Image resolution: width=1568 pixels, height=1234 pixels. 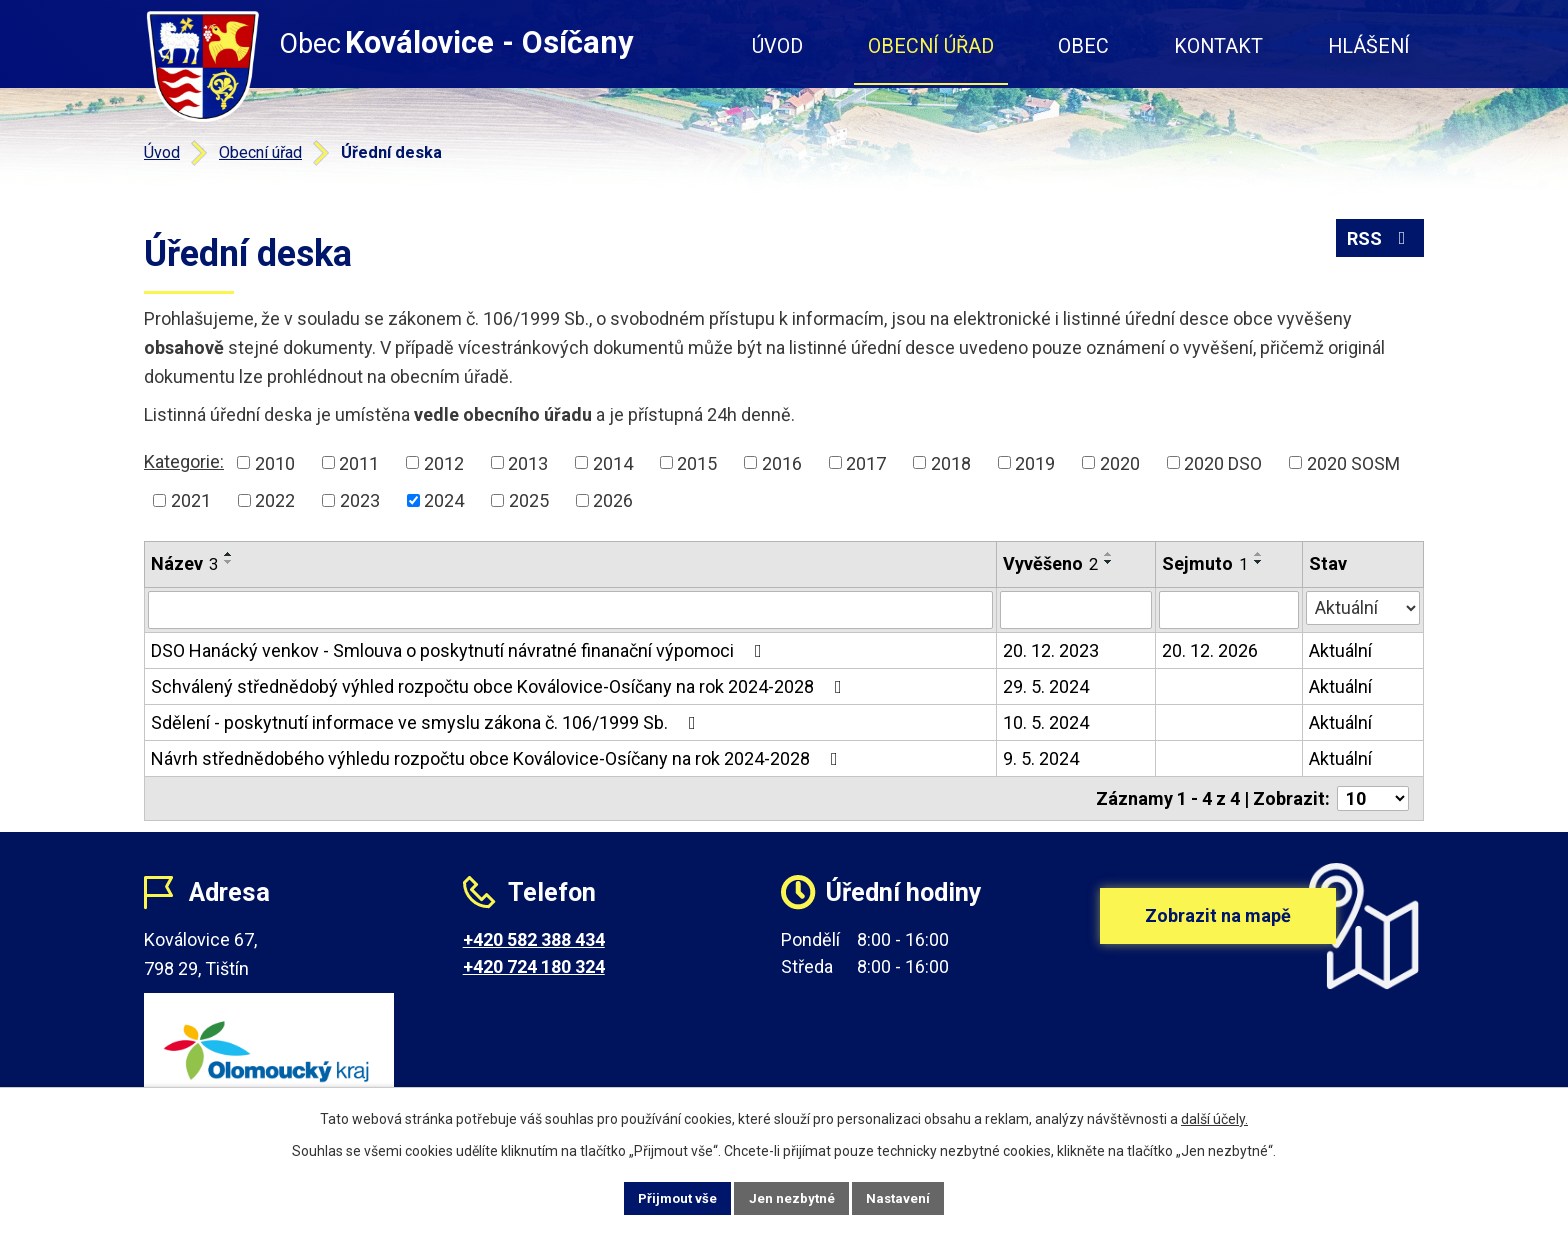 What do you see at coordinates (529, 500) in the screenshot?
I see `2025` at bounding box center [529, 500].